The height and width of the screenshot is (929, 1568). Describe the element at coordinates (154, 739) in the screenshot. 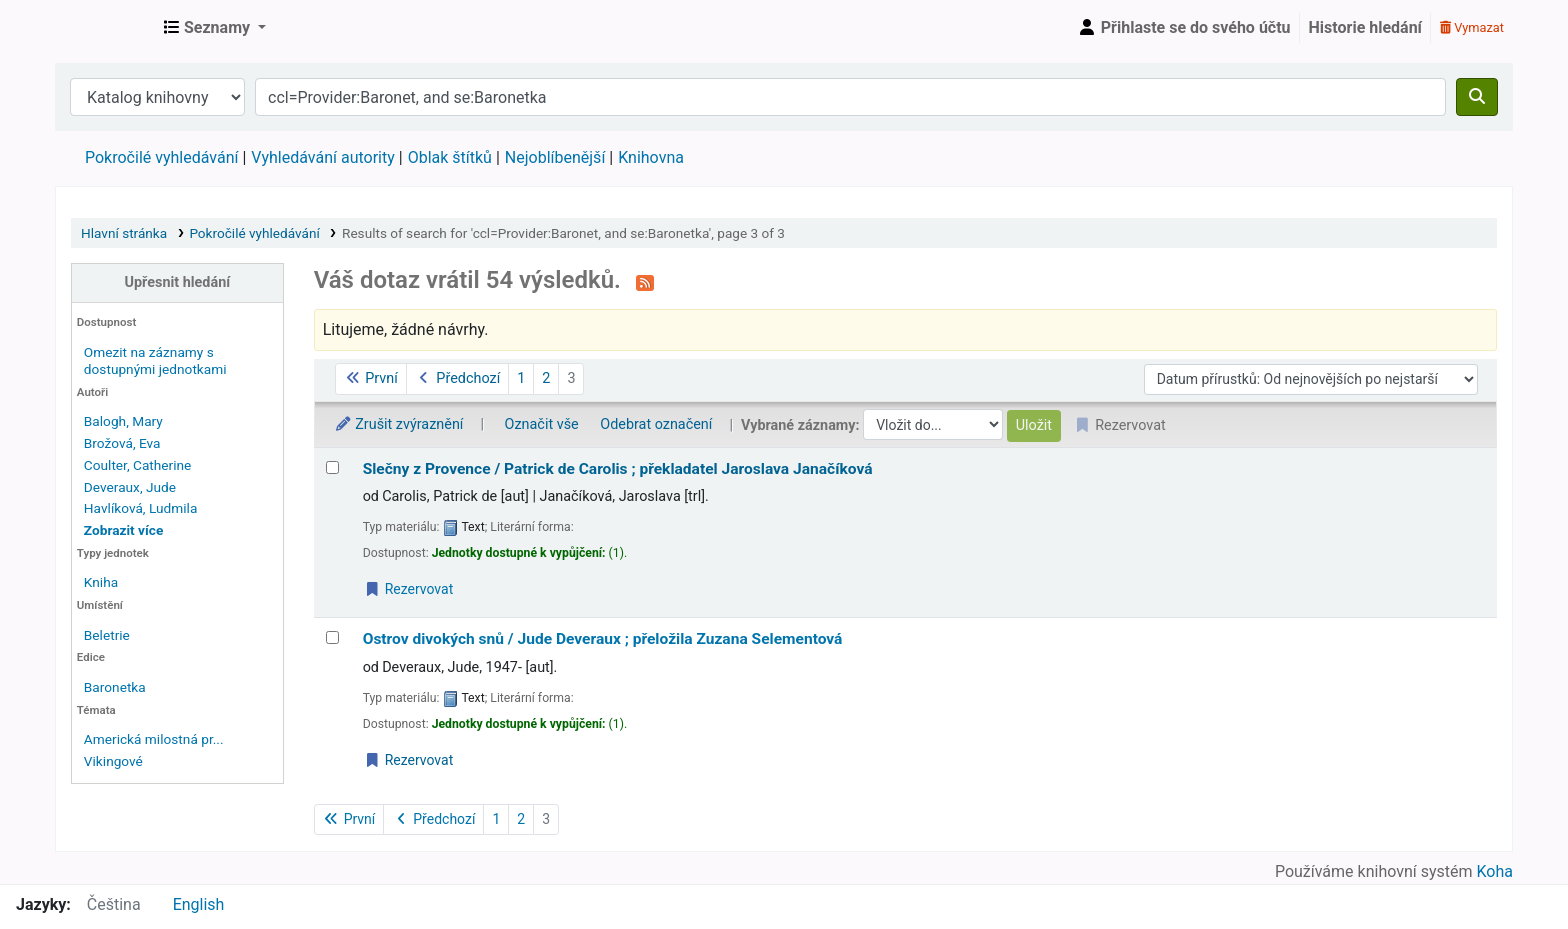

I see `Americká milostná pr...` at that location.